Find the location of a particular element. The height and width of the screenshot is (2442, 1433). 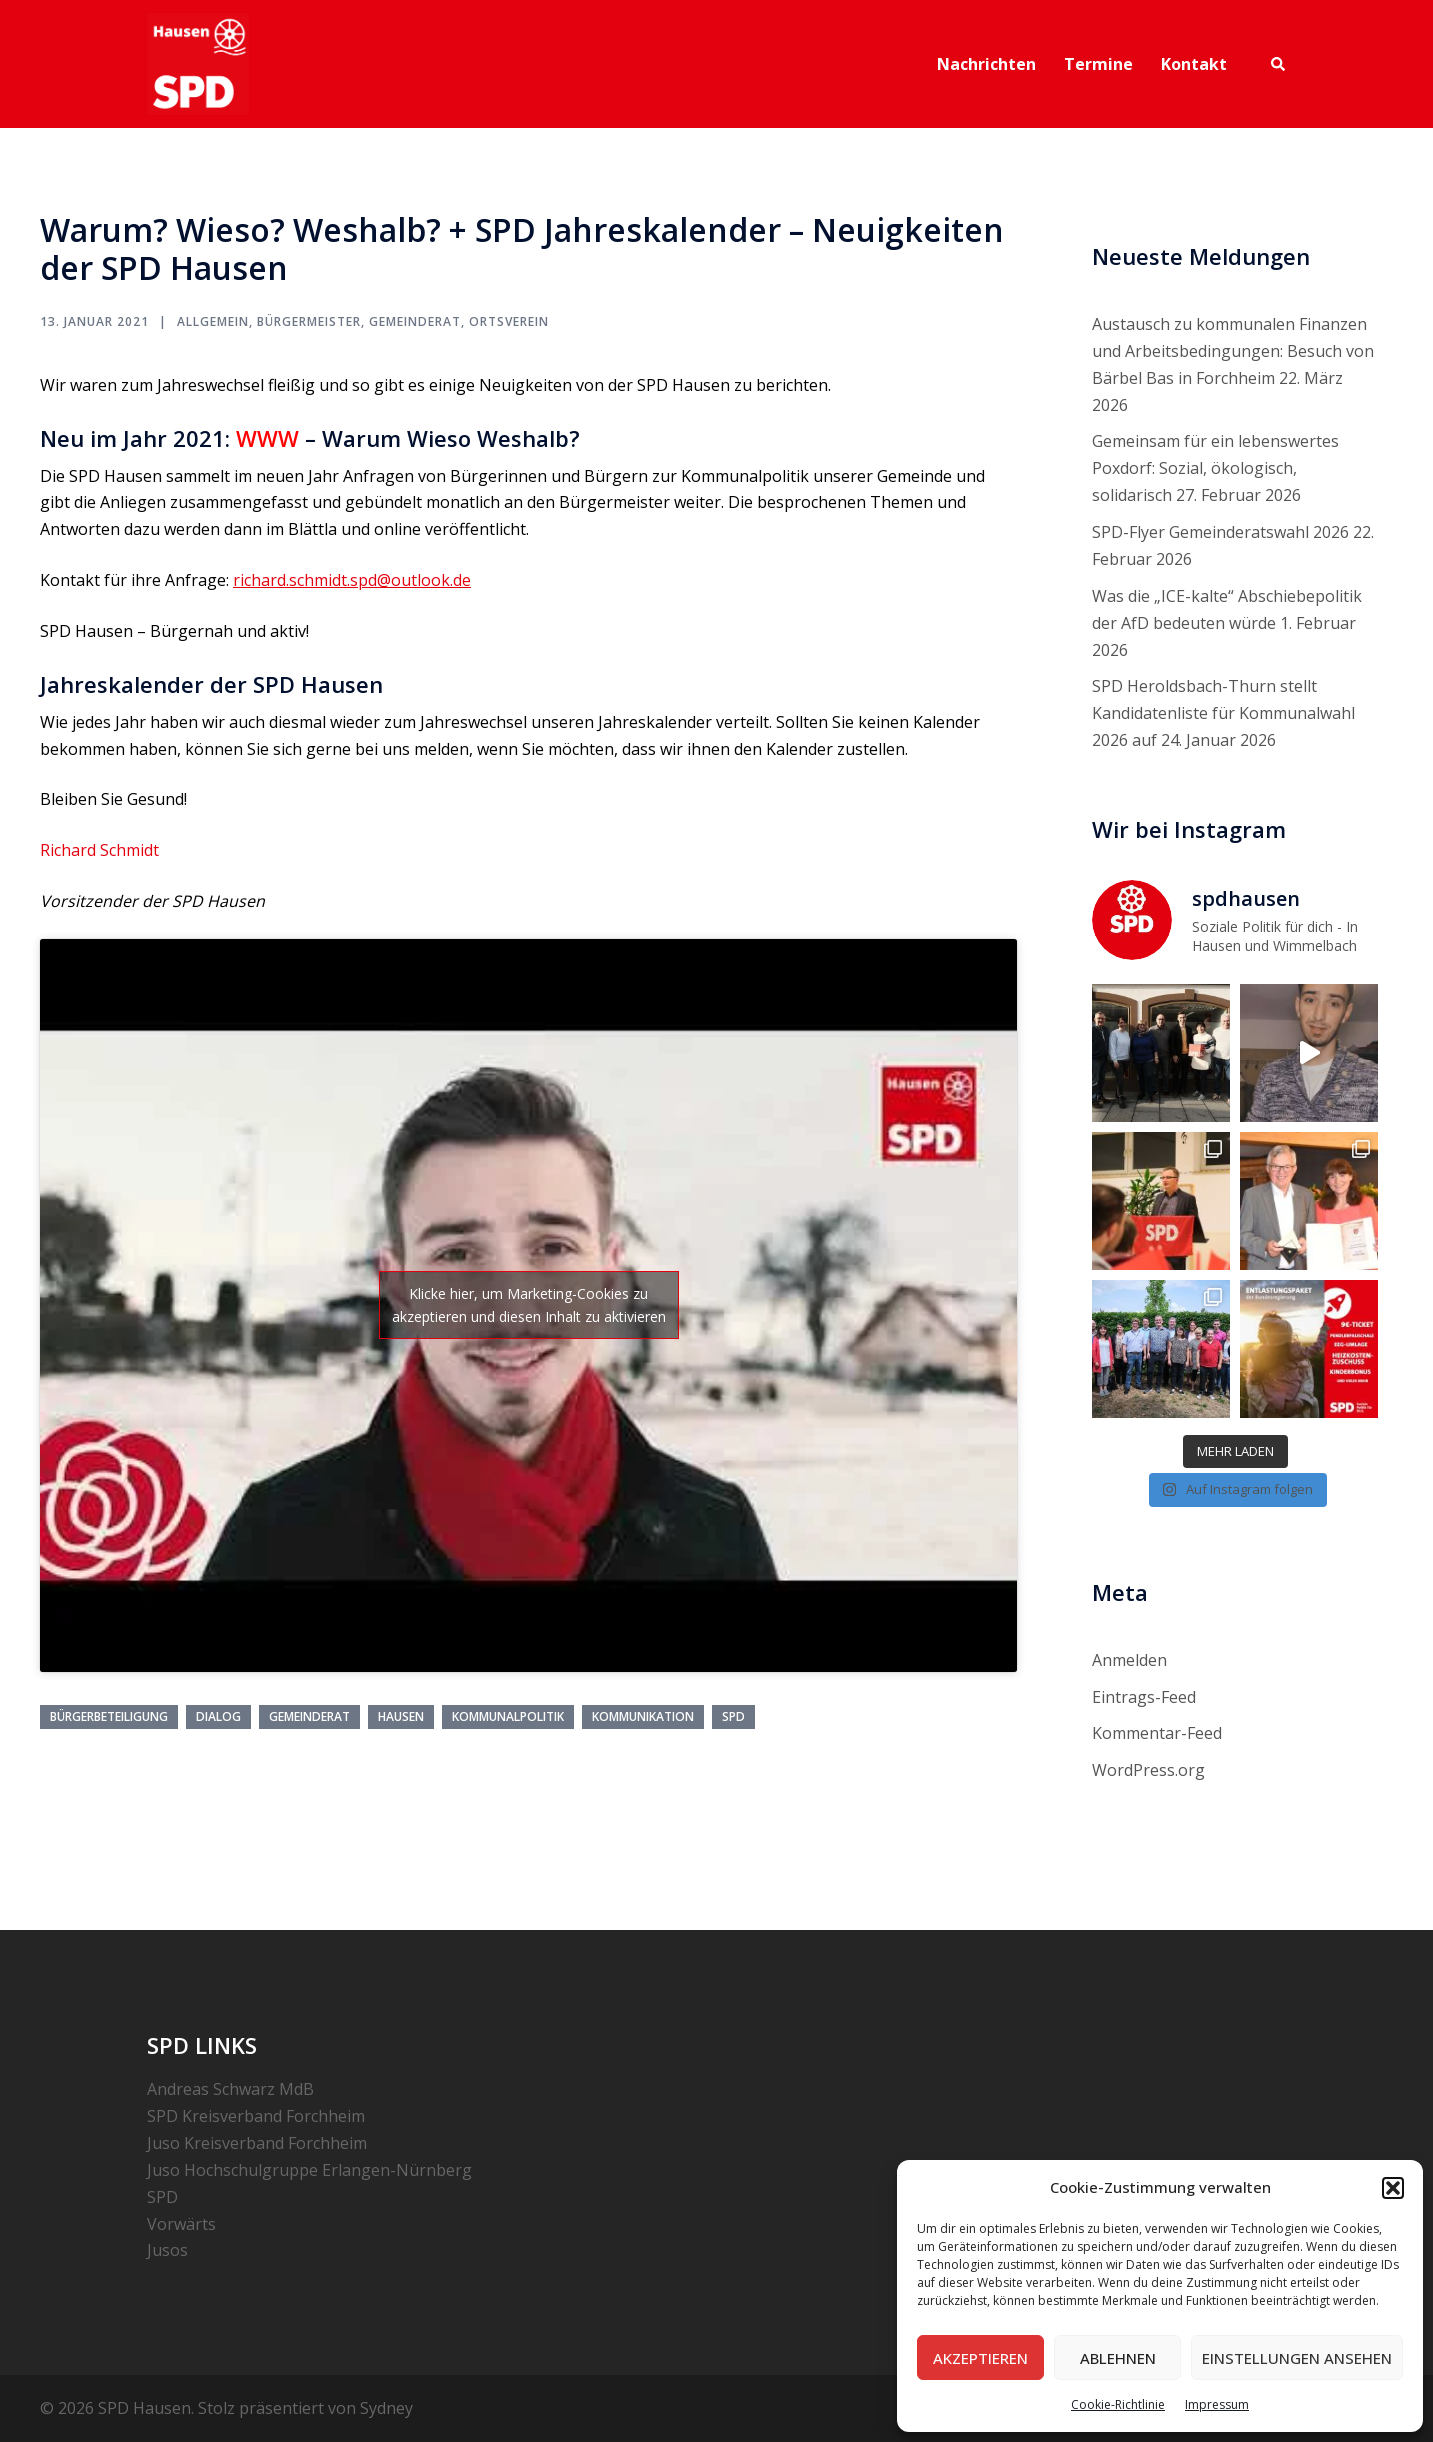

[button] is located at coordinates (1393, 2188).